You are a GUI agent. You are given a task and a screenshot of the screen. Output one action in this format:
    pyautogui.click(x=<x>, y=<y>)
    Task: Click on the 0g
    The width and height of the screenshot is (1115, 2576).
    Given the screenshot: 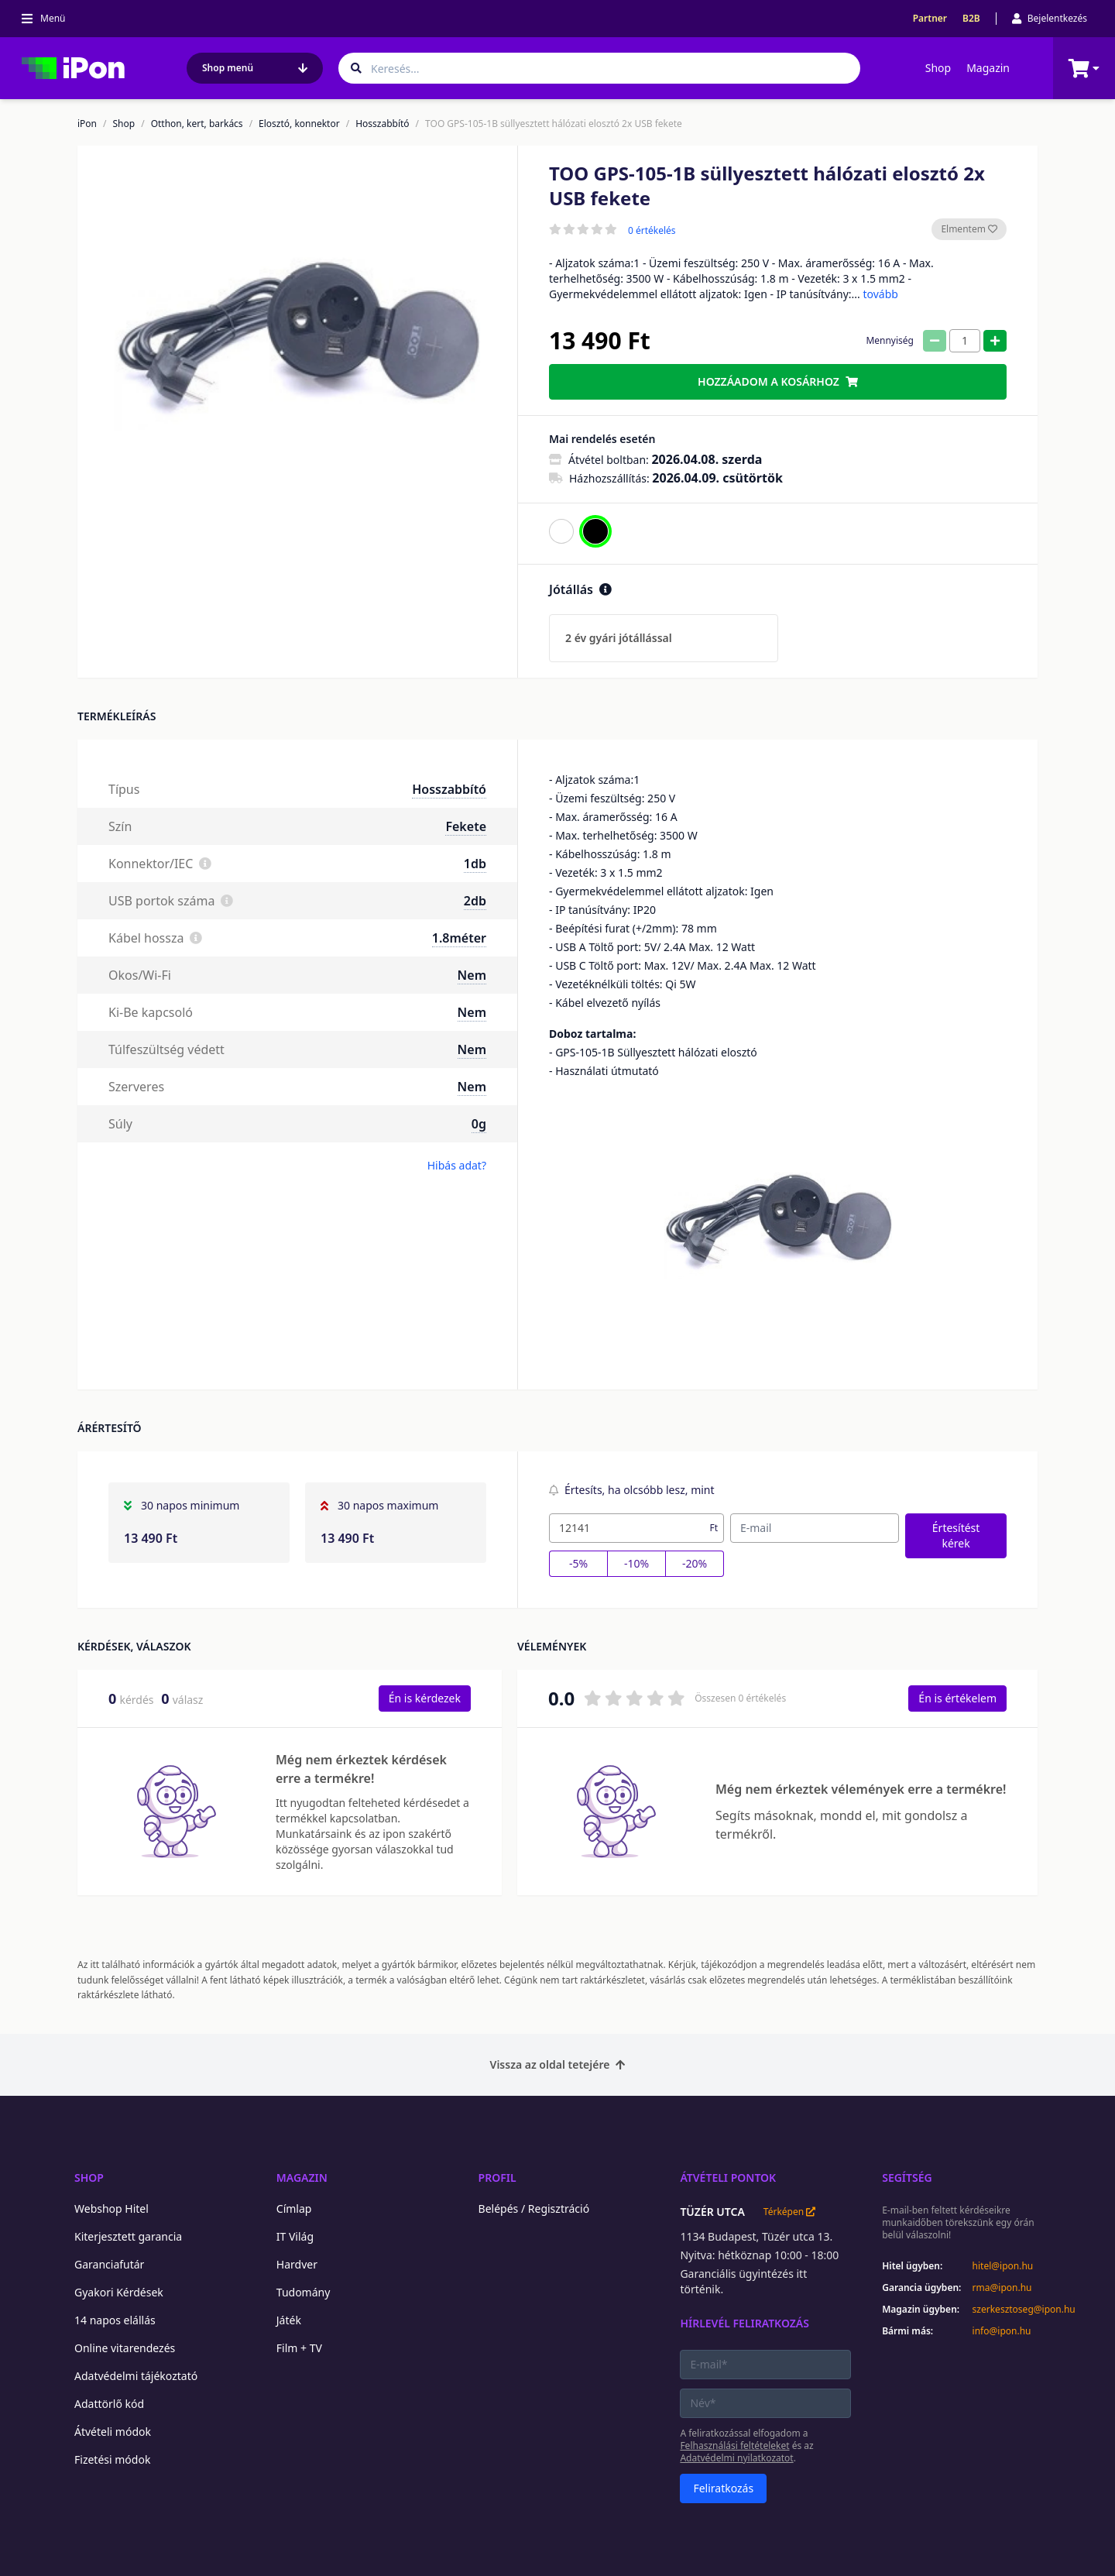 What is the action you would take?
    pyautogui.click(x=479, y=1123)
    